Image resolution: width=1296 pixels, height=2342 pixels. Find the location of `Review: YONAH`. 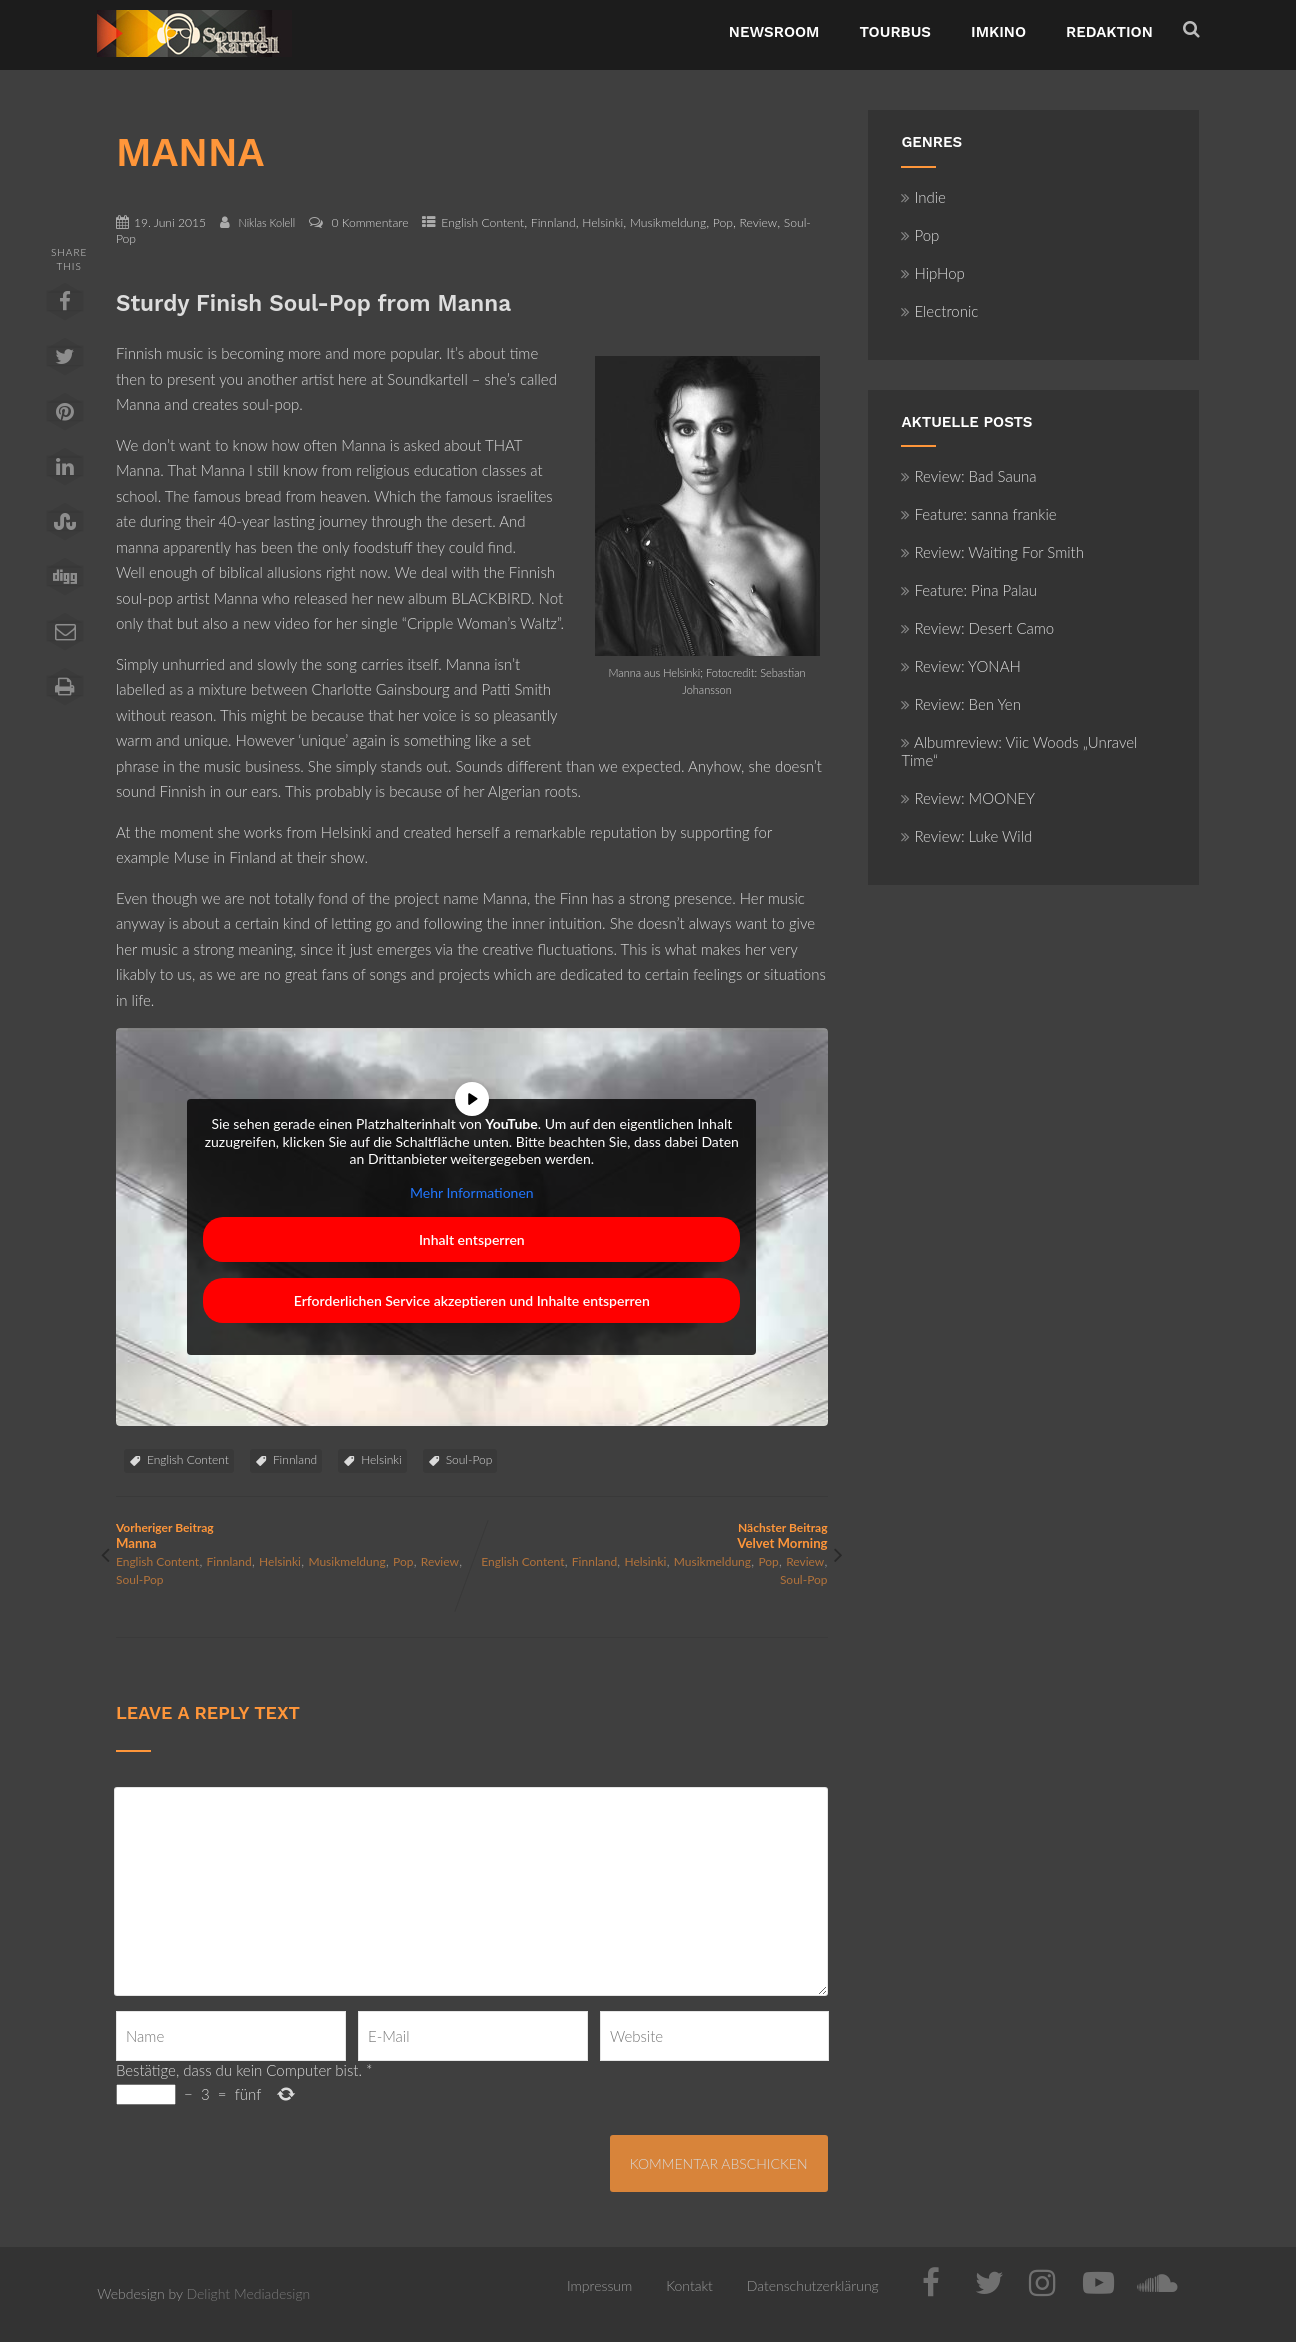

Review: YONAH is located at coordinates (960, 666).